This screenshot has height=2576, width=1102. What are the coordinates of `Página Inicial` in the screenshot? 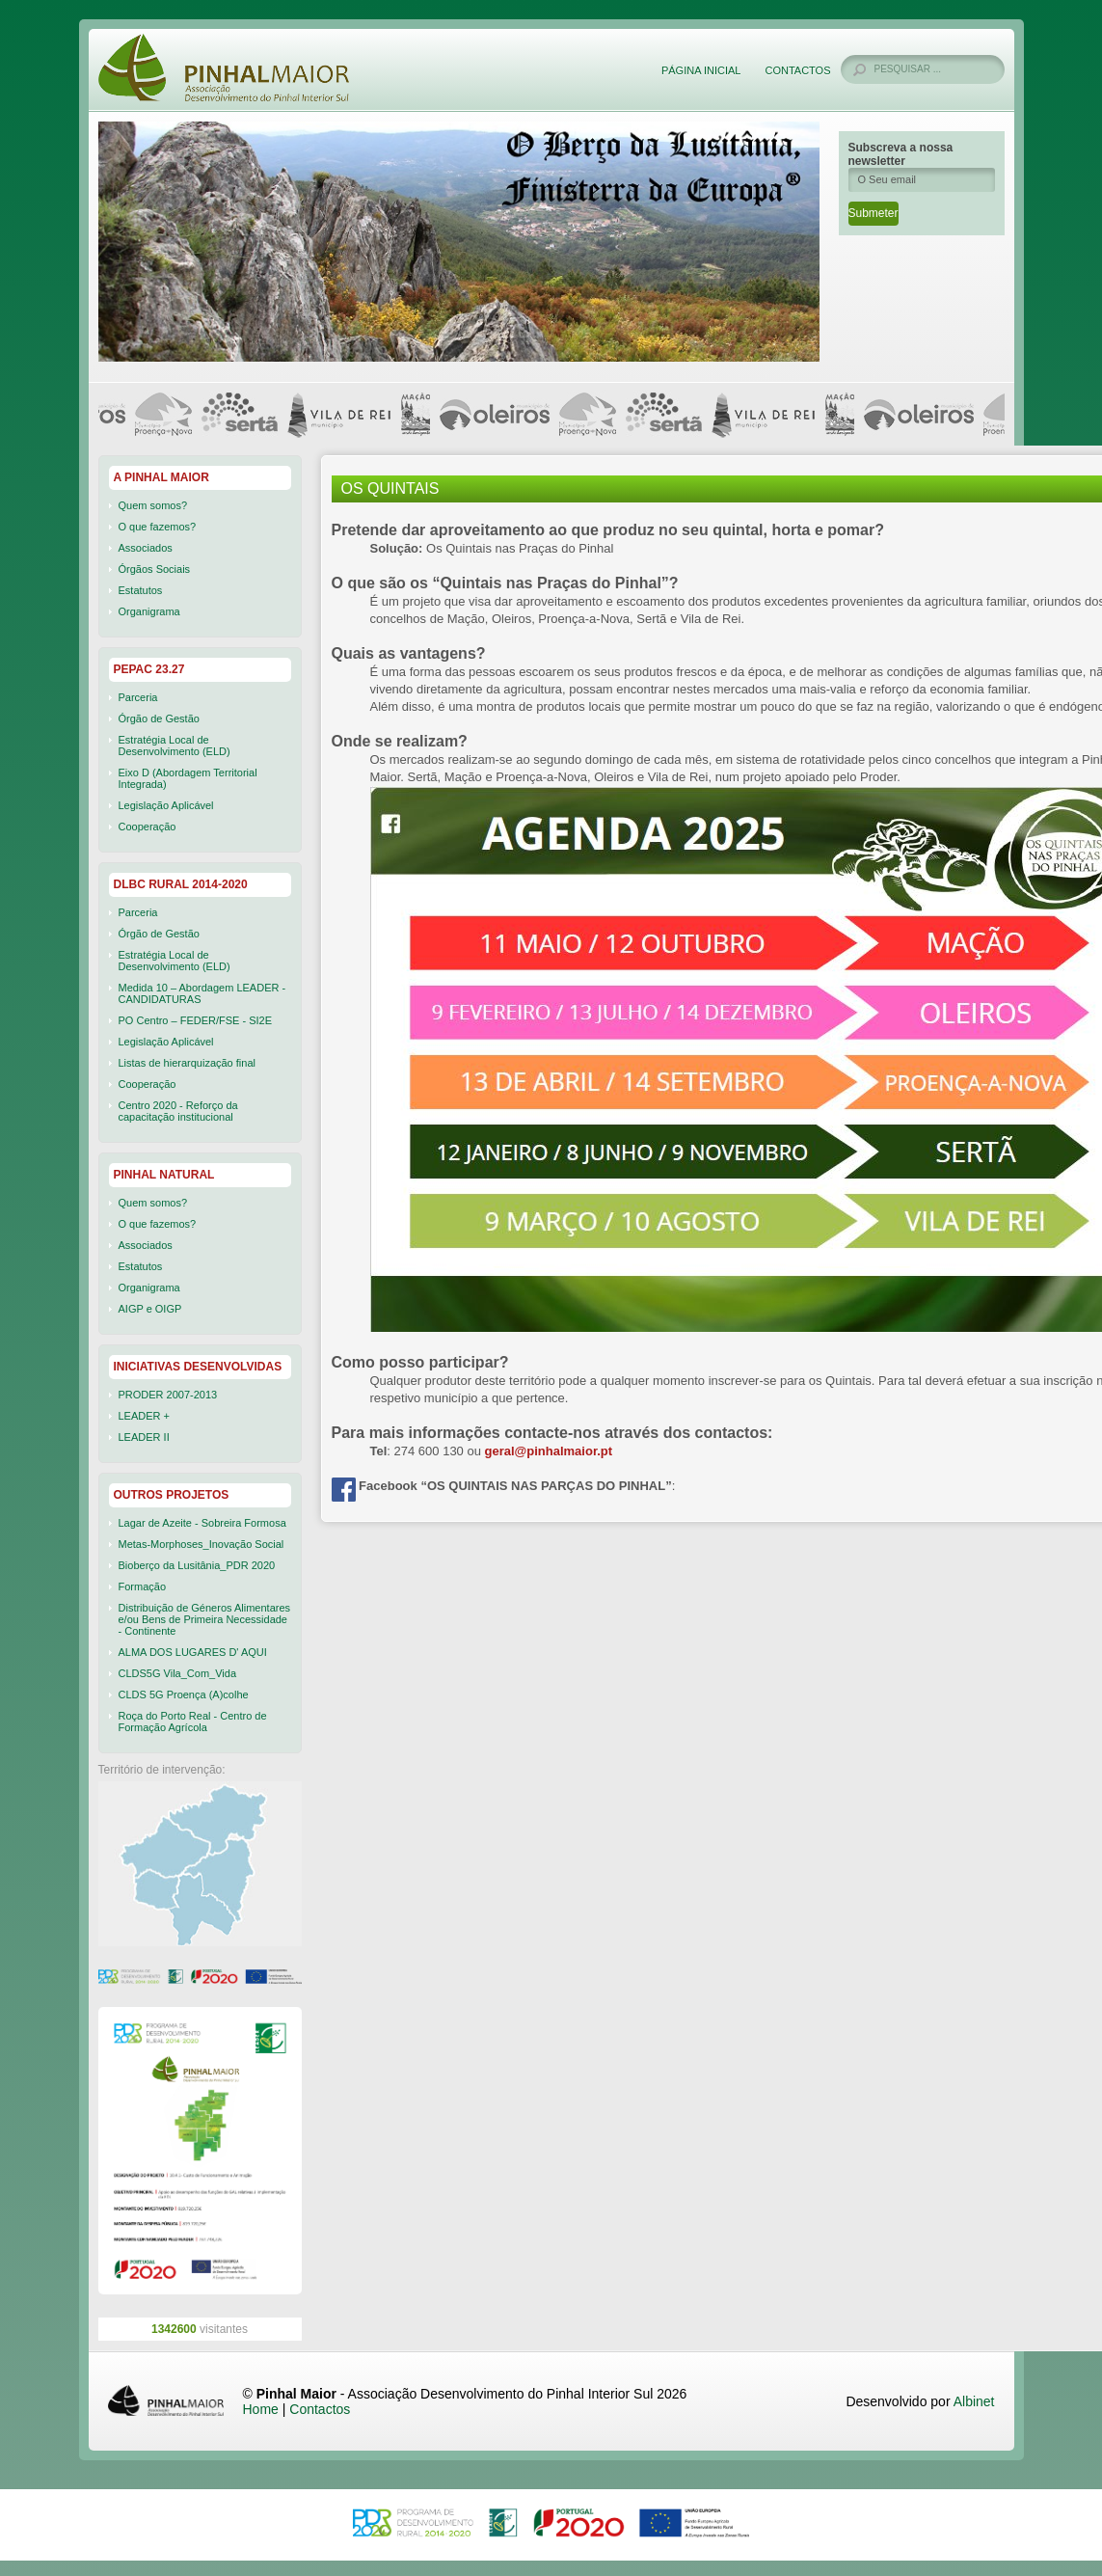 It's located at (701, 70).